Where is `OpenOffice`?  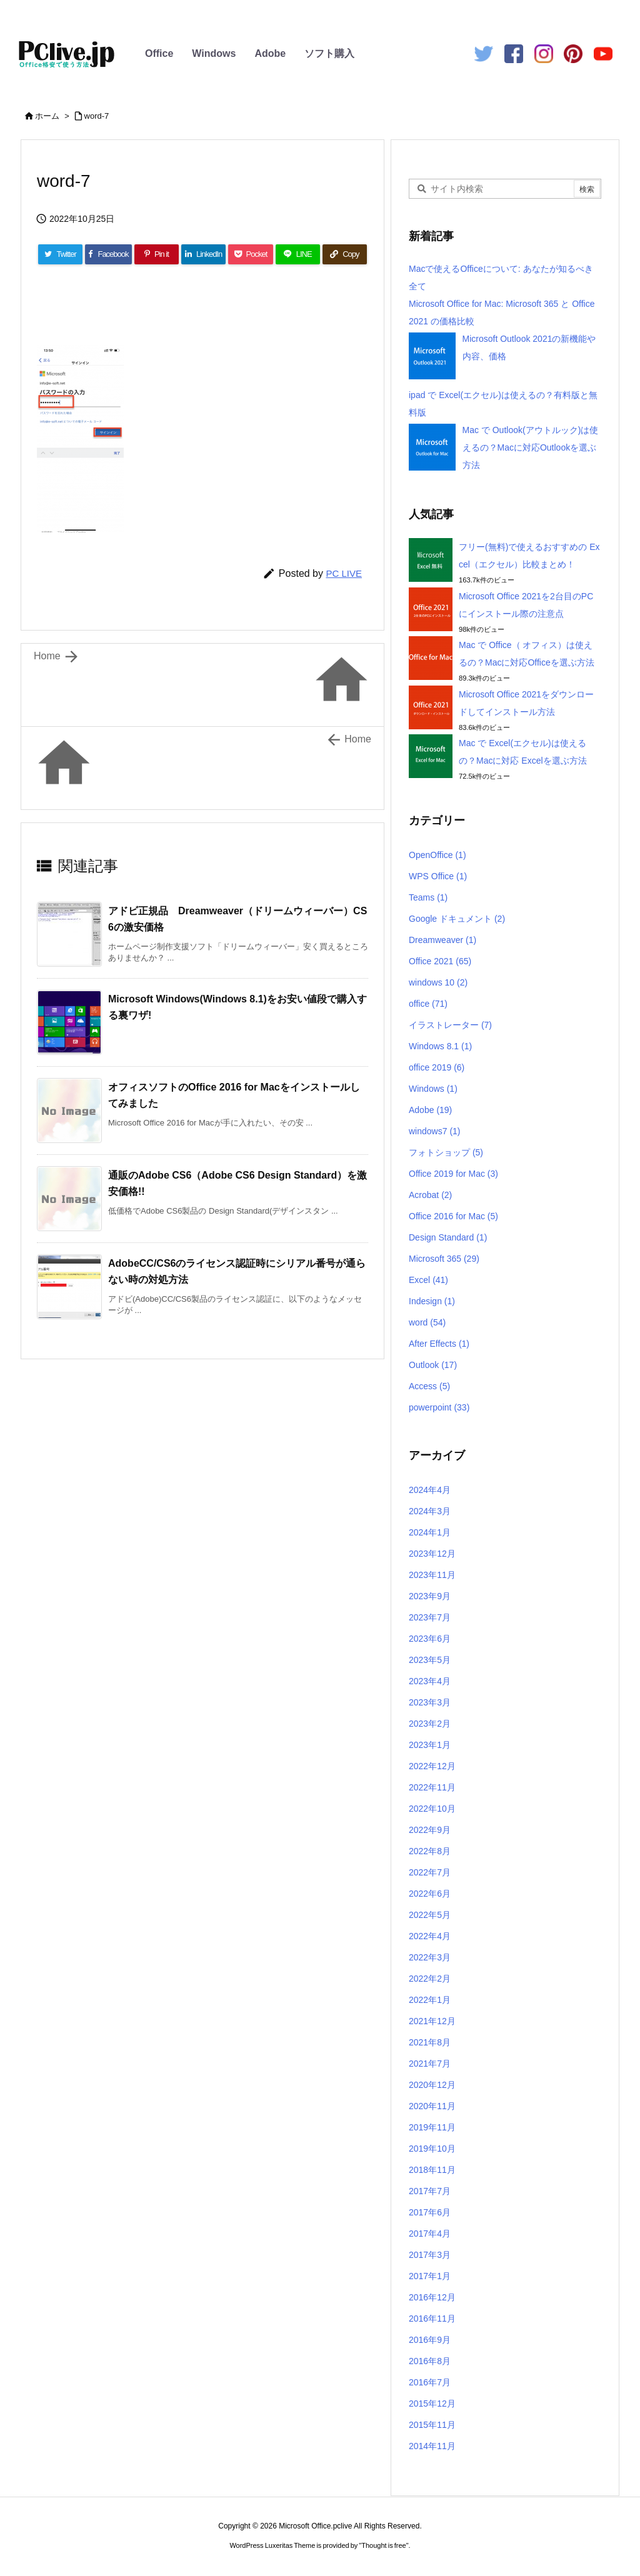 OpenOffice is located at coordinates (437, 855).